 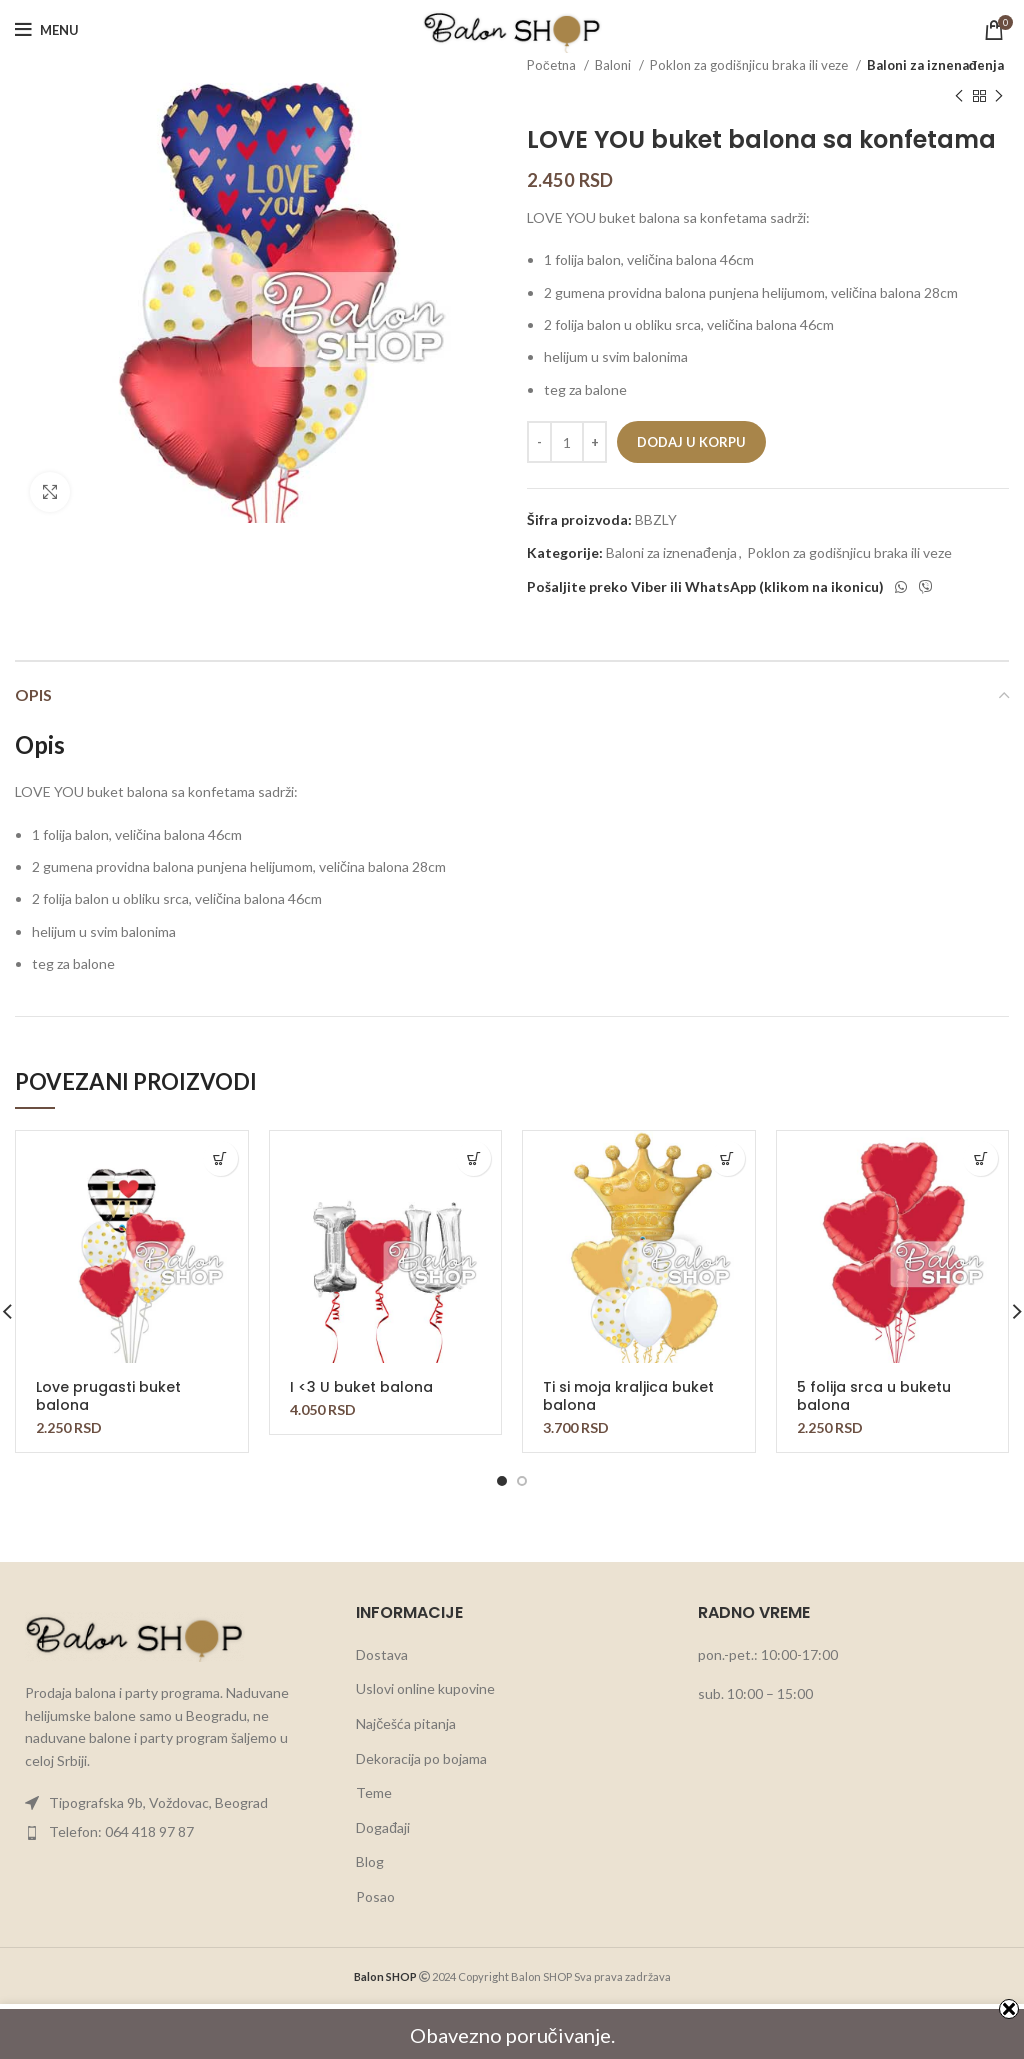 I want to click on Baloni, so click(x=614, y=65).